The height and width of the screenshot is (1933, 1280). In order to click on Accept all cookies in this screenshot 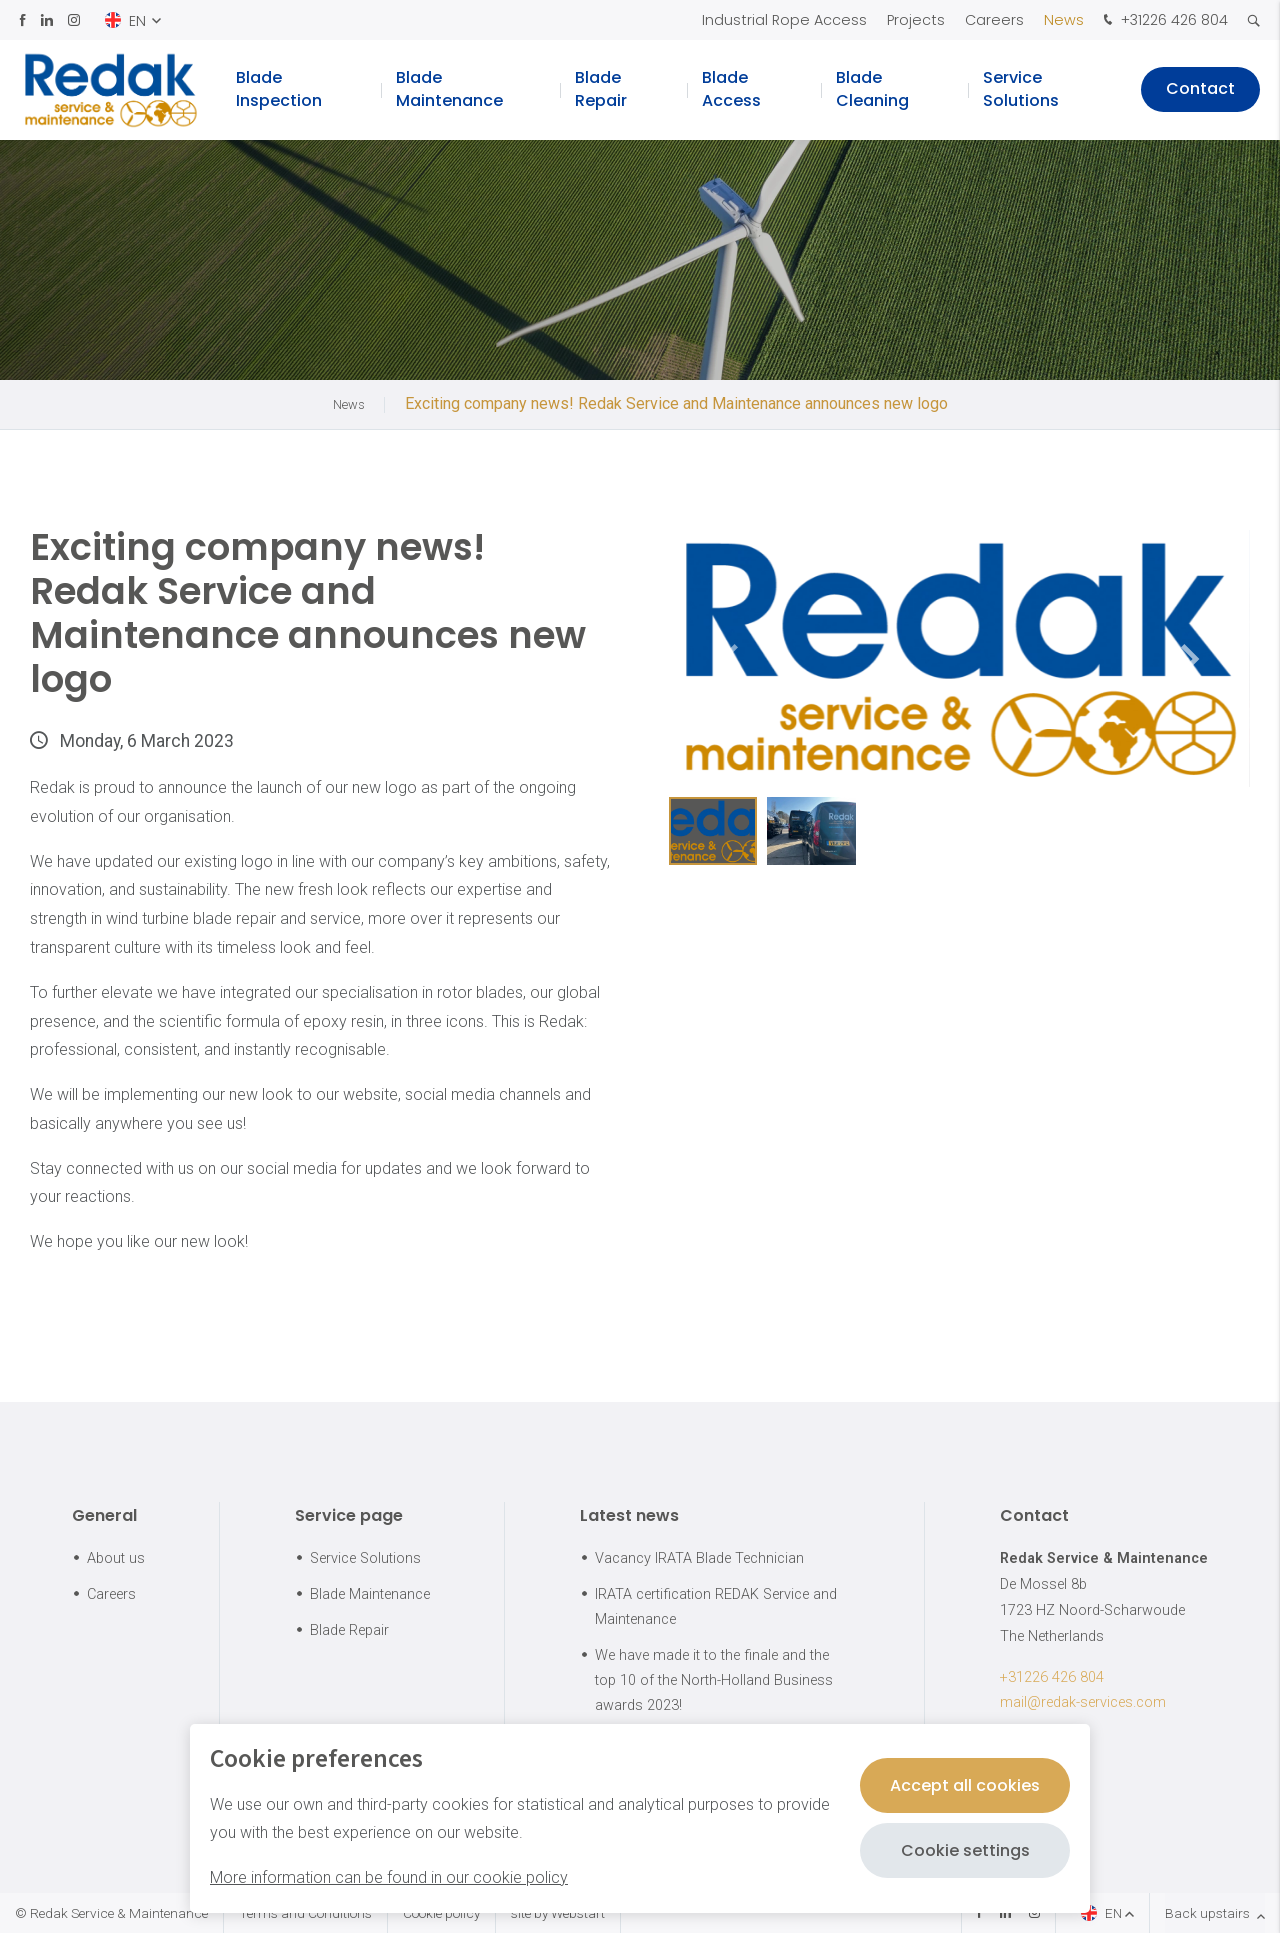, I will do `click(965, 1785)`.